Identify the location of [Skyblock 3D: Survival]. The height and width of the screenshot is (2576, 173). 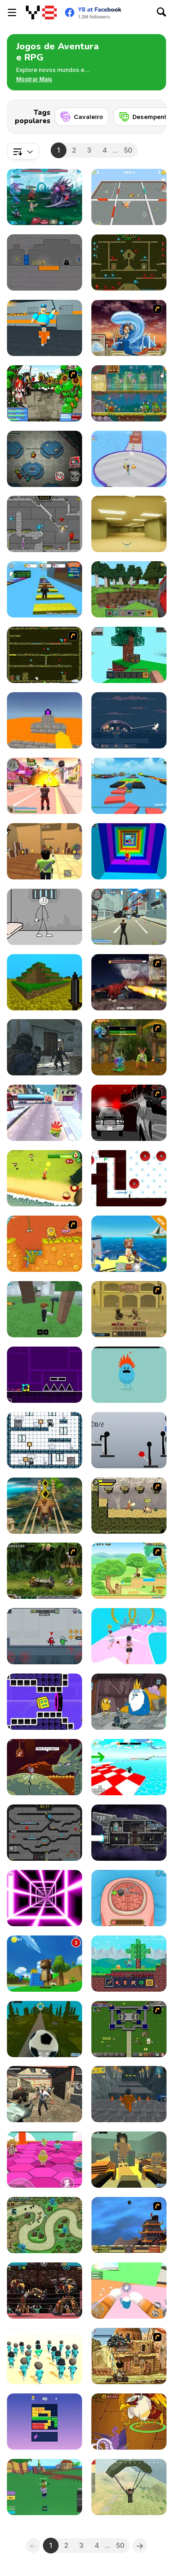
(129, 655).